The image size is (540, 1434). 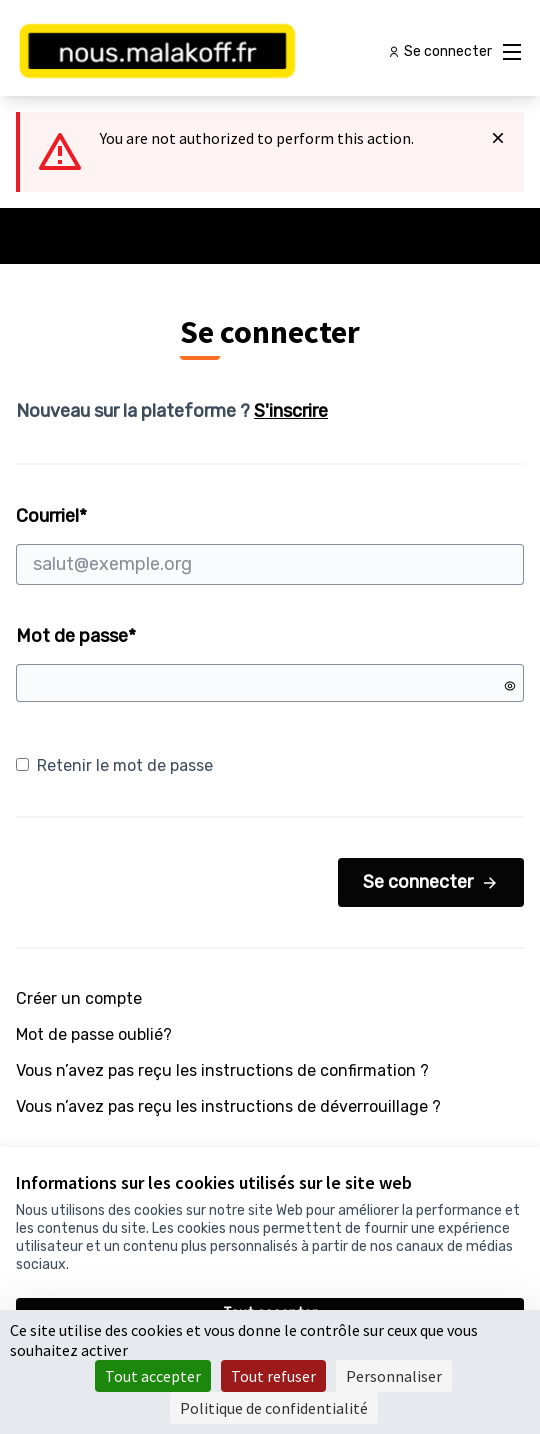 What do you see at coordinates (273, 1376) in the screenshot?
I see `Tout refuser [Cookies : Tout refuser]` at bounding box center [273, 1376].